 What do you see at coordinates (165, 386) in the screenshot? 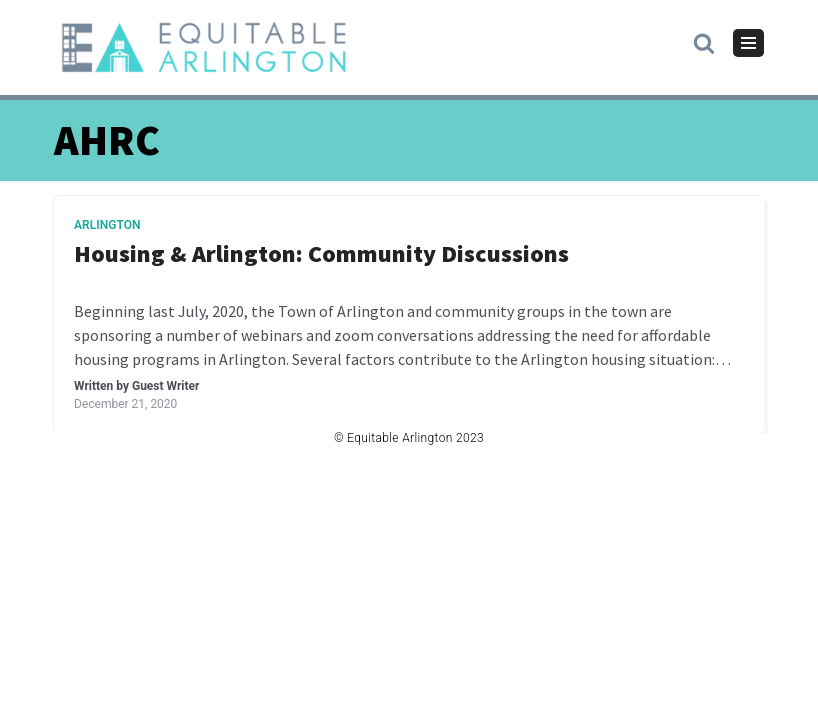
I see `Guest Writer` at bounding box center [165, 386].